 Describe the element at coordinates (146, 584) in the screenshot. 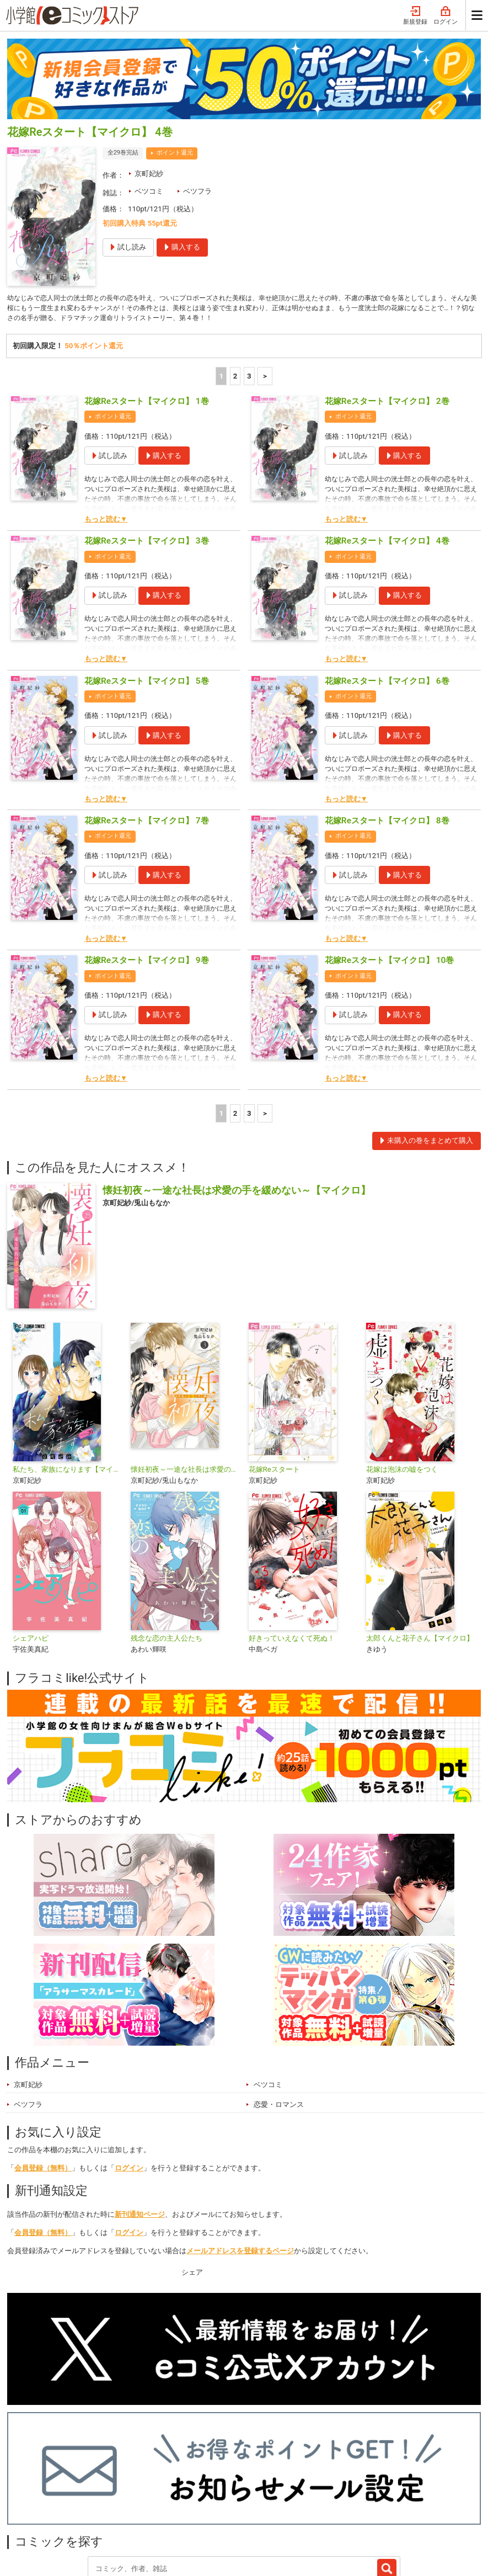

I see `花嫁Reスタート【マイクロ】 5巻` at that location.